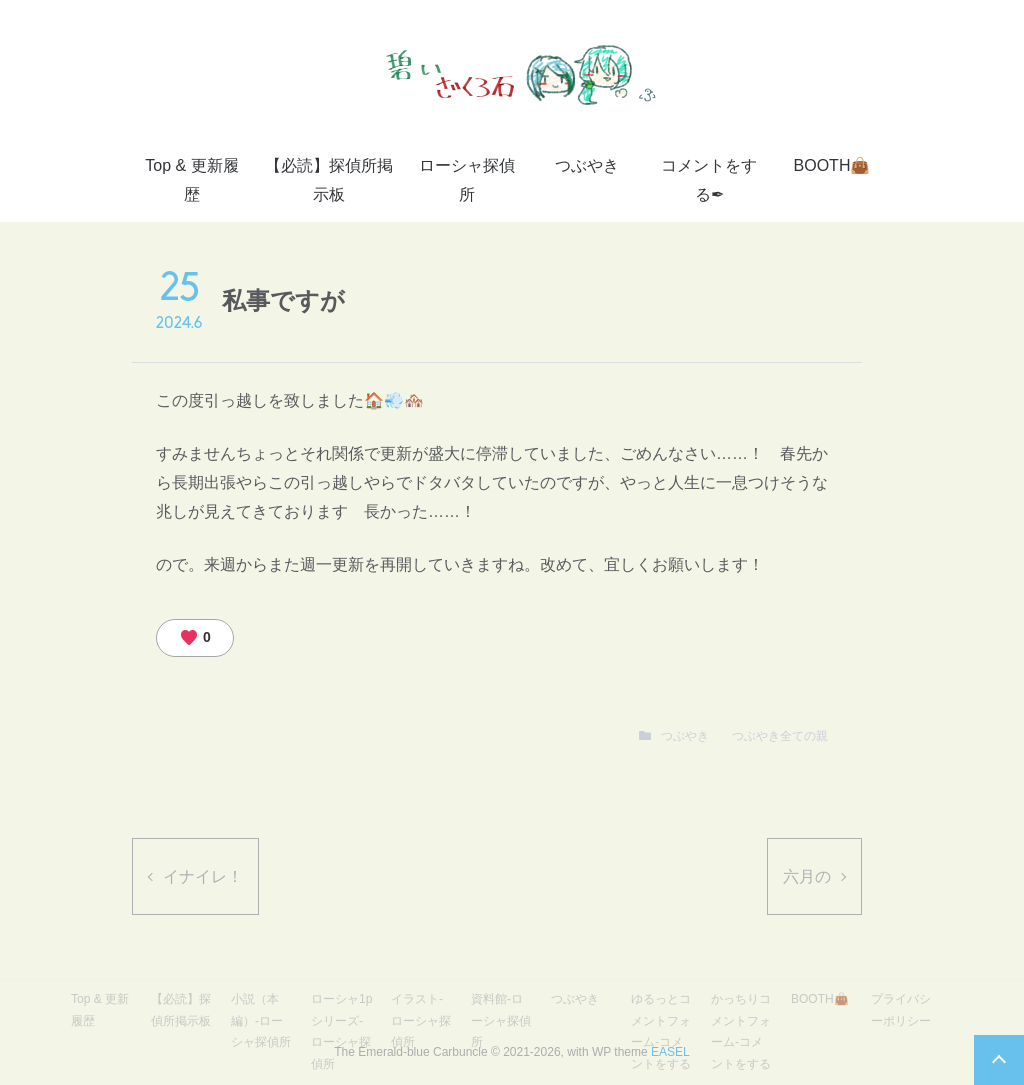 This screenshot has height=1085, width=1024. What do you see at coordinates (587, 165) in the screenshot?
I see `つぶやき` at bounding box center [587, 165].